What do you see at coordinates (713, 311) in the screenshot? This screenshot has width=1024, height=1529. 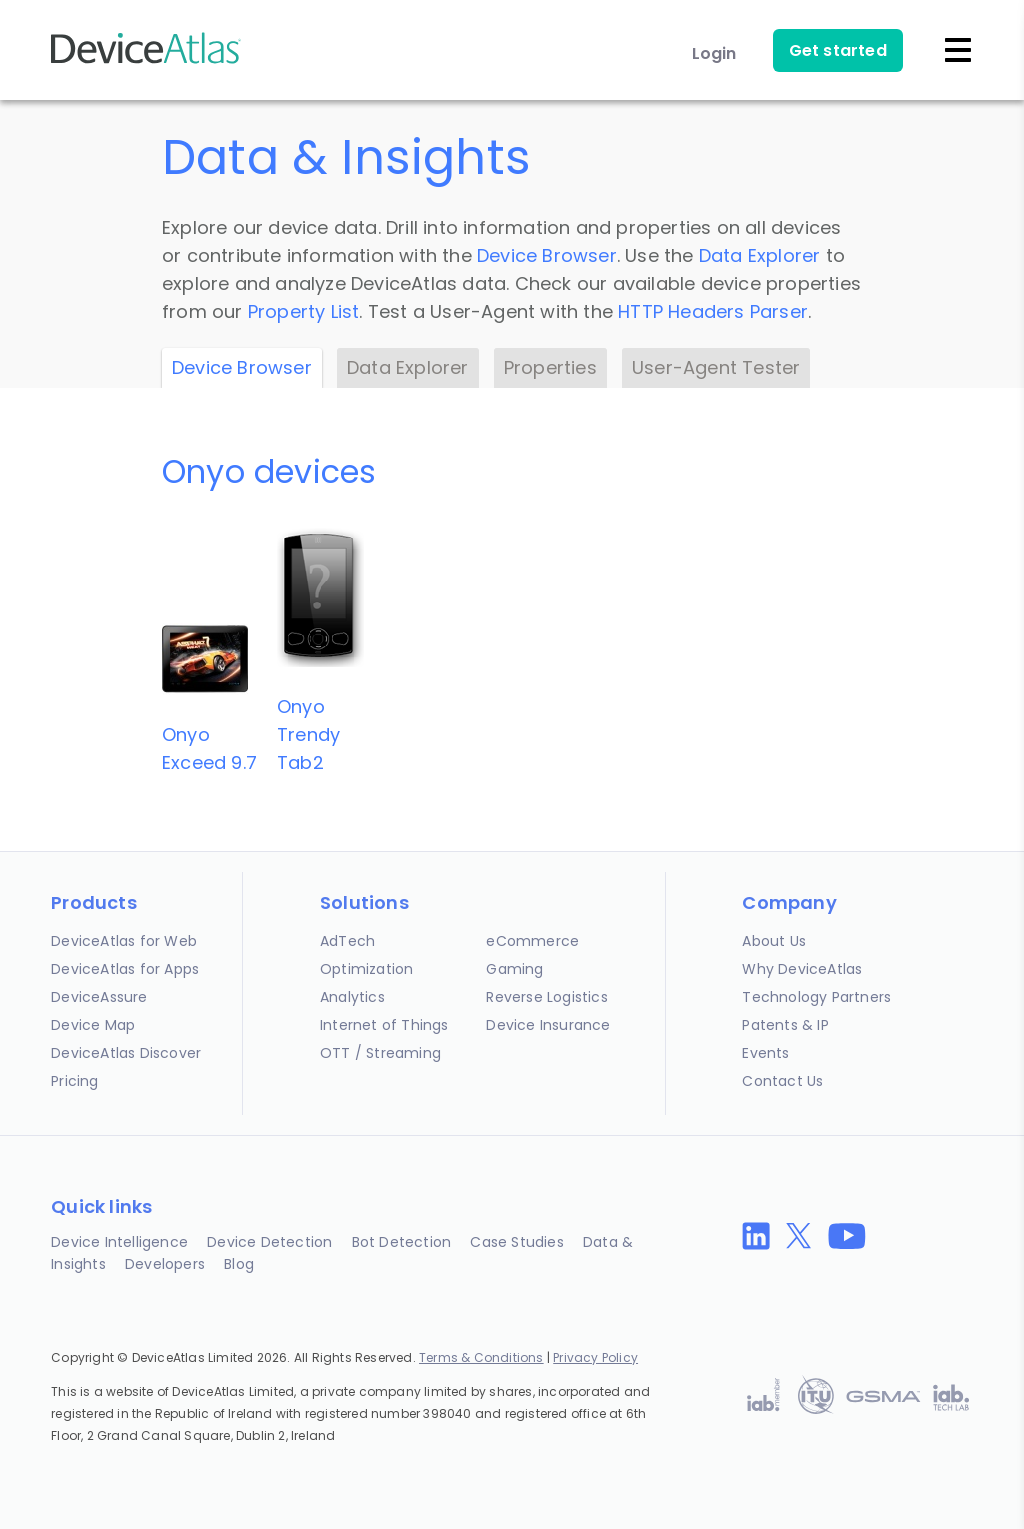 I see `HTTP Headers Parser` at bounding box center [713, 311].